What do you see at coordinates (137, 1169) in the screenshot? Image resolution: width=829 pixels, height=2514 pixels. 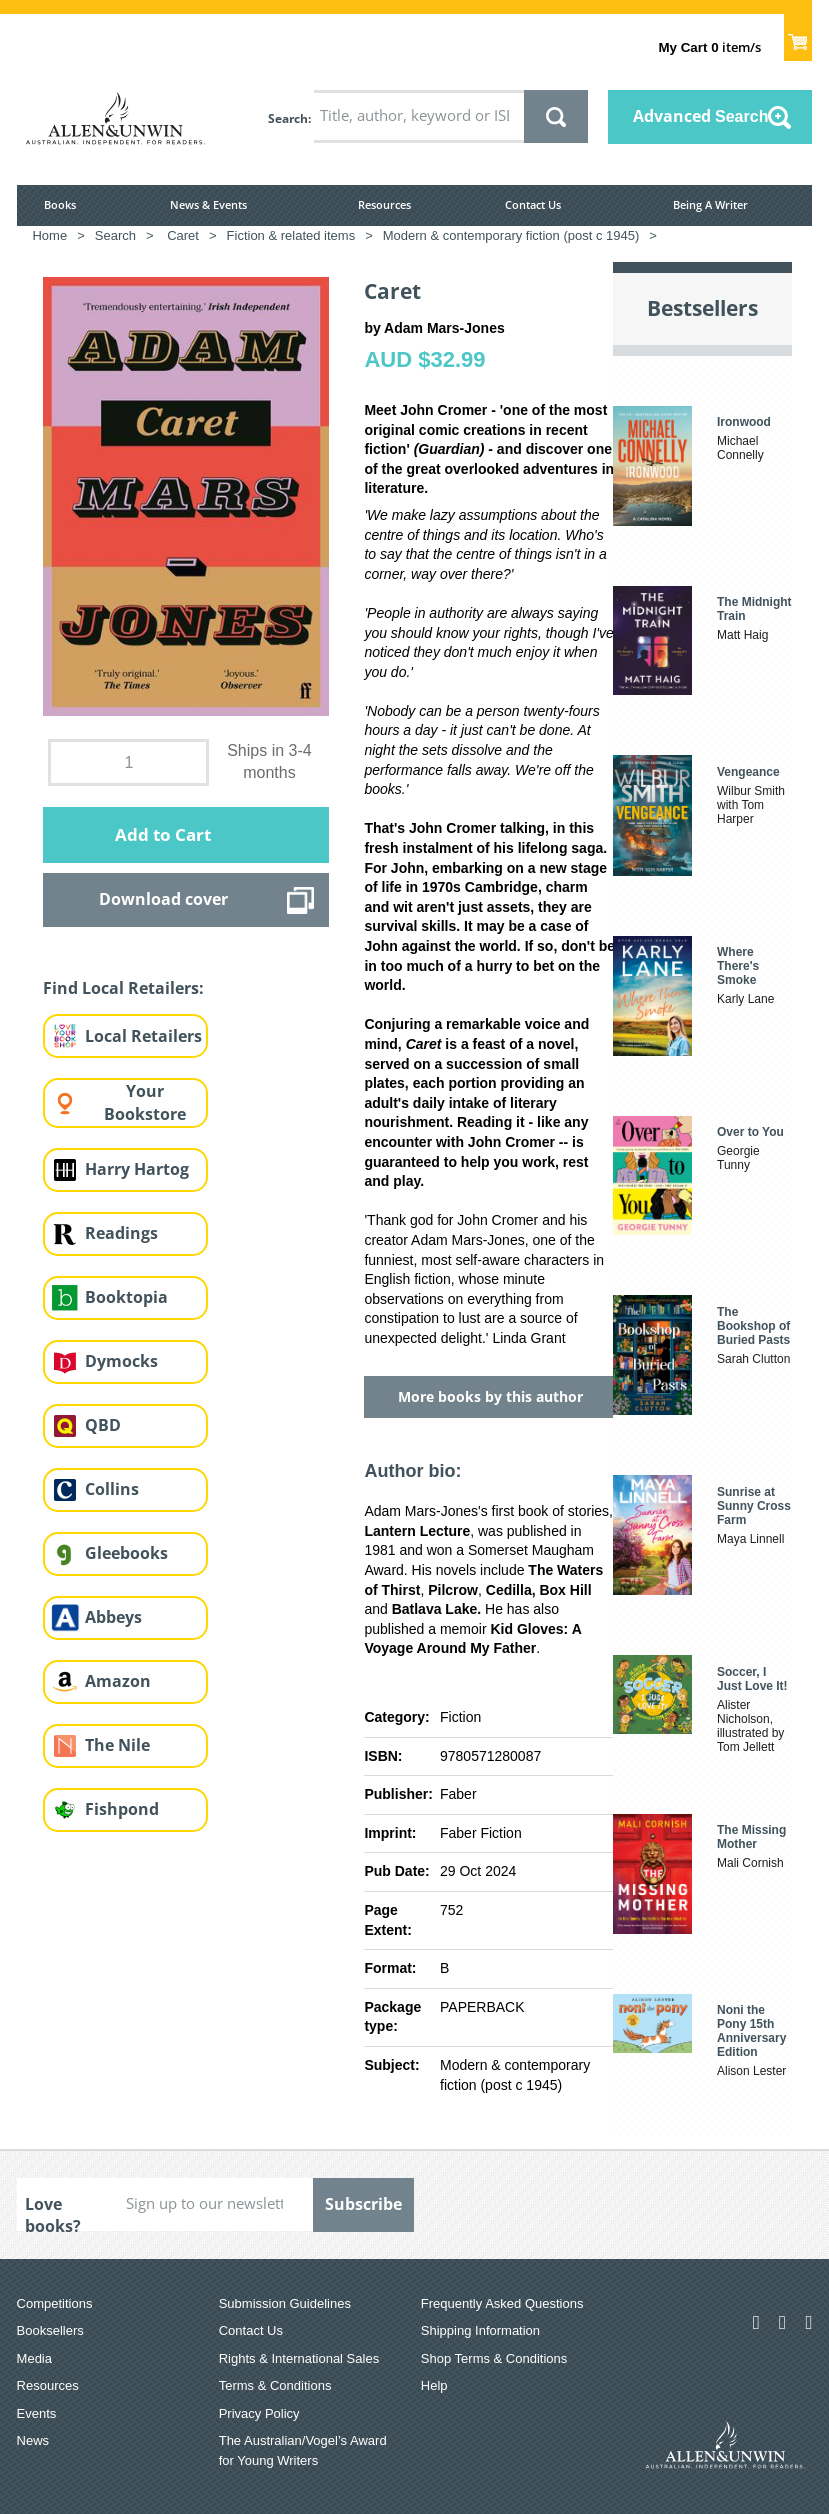 I see `Harry Hartog` at bounding box center [137, 1169].